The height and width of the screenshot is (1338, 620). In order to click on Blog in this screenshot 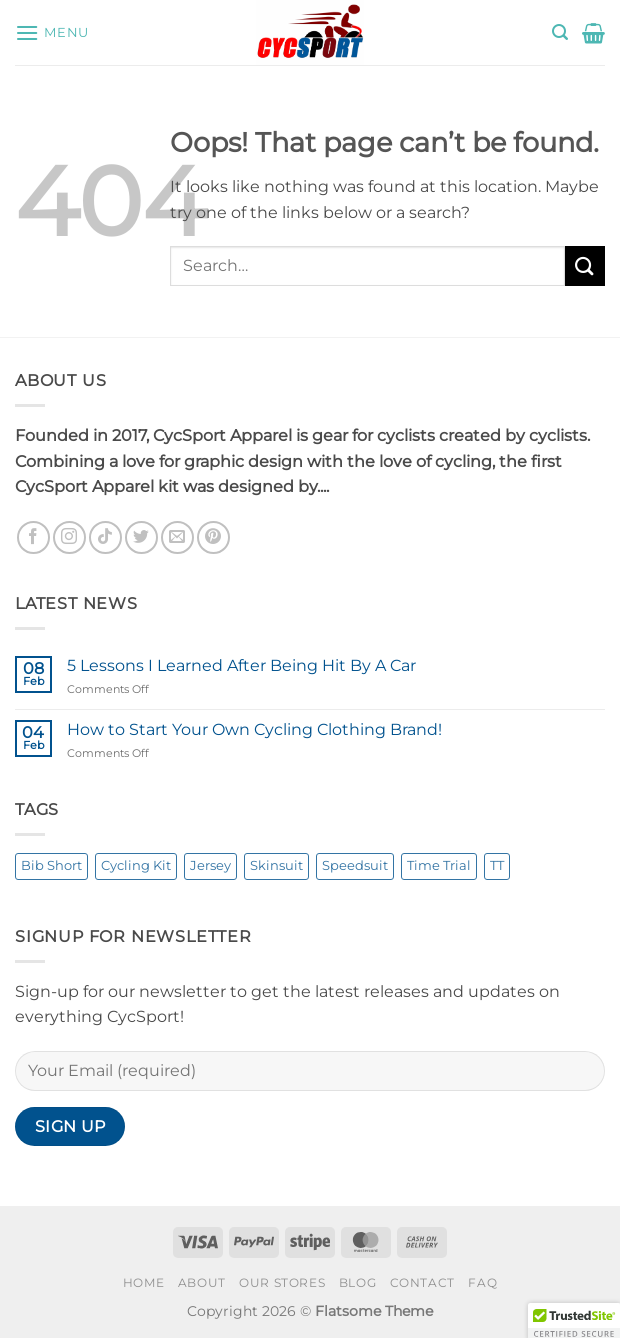, I will do `click(357, 1282)`.